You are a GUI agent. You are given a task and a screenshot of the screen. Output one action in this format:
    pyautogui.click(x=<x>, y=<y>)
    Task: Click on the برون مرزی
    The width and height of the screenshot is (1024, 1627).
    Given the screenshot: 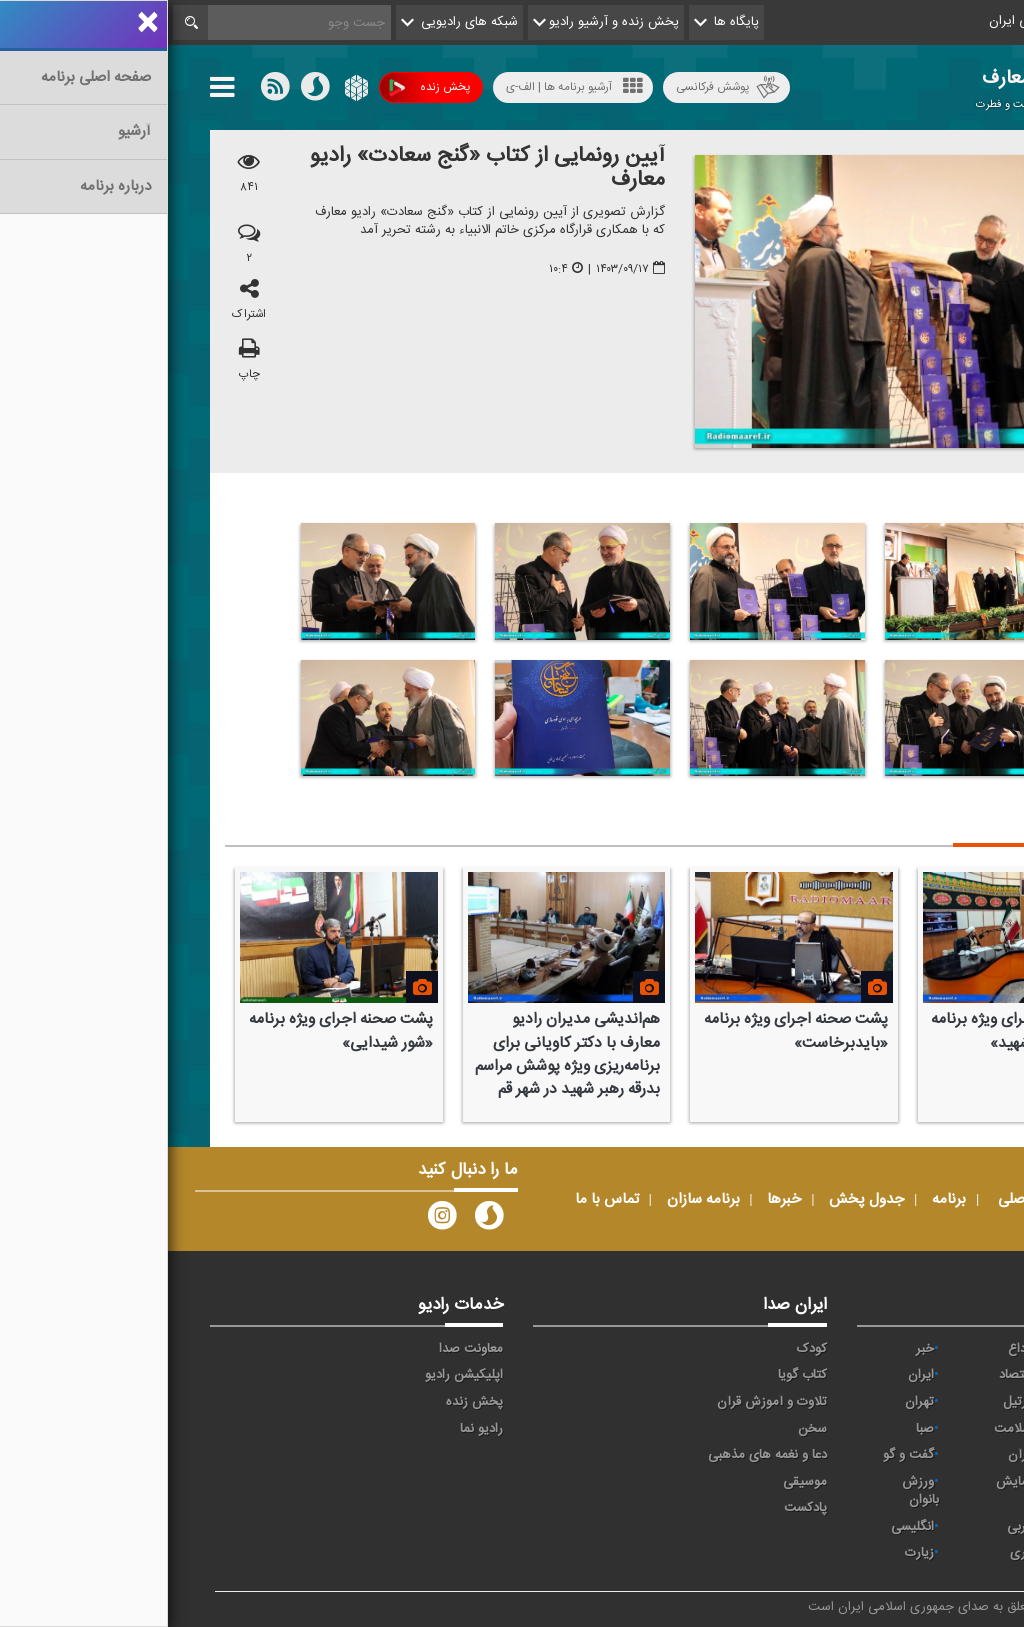 What is the action you would take?
    pyautogui.click(x=933, y=1553)
    